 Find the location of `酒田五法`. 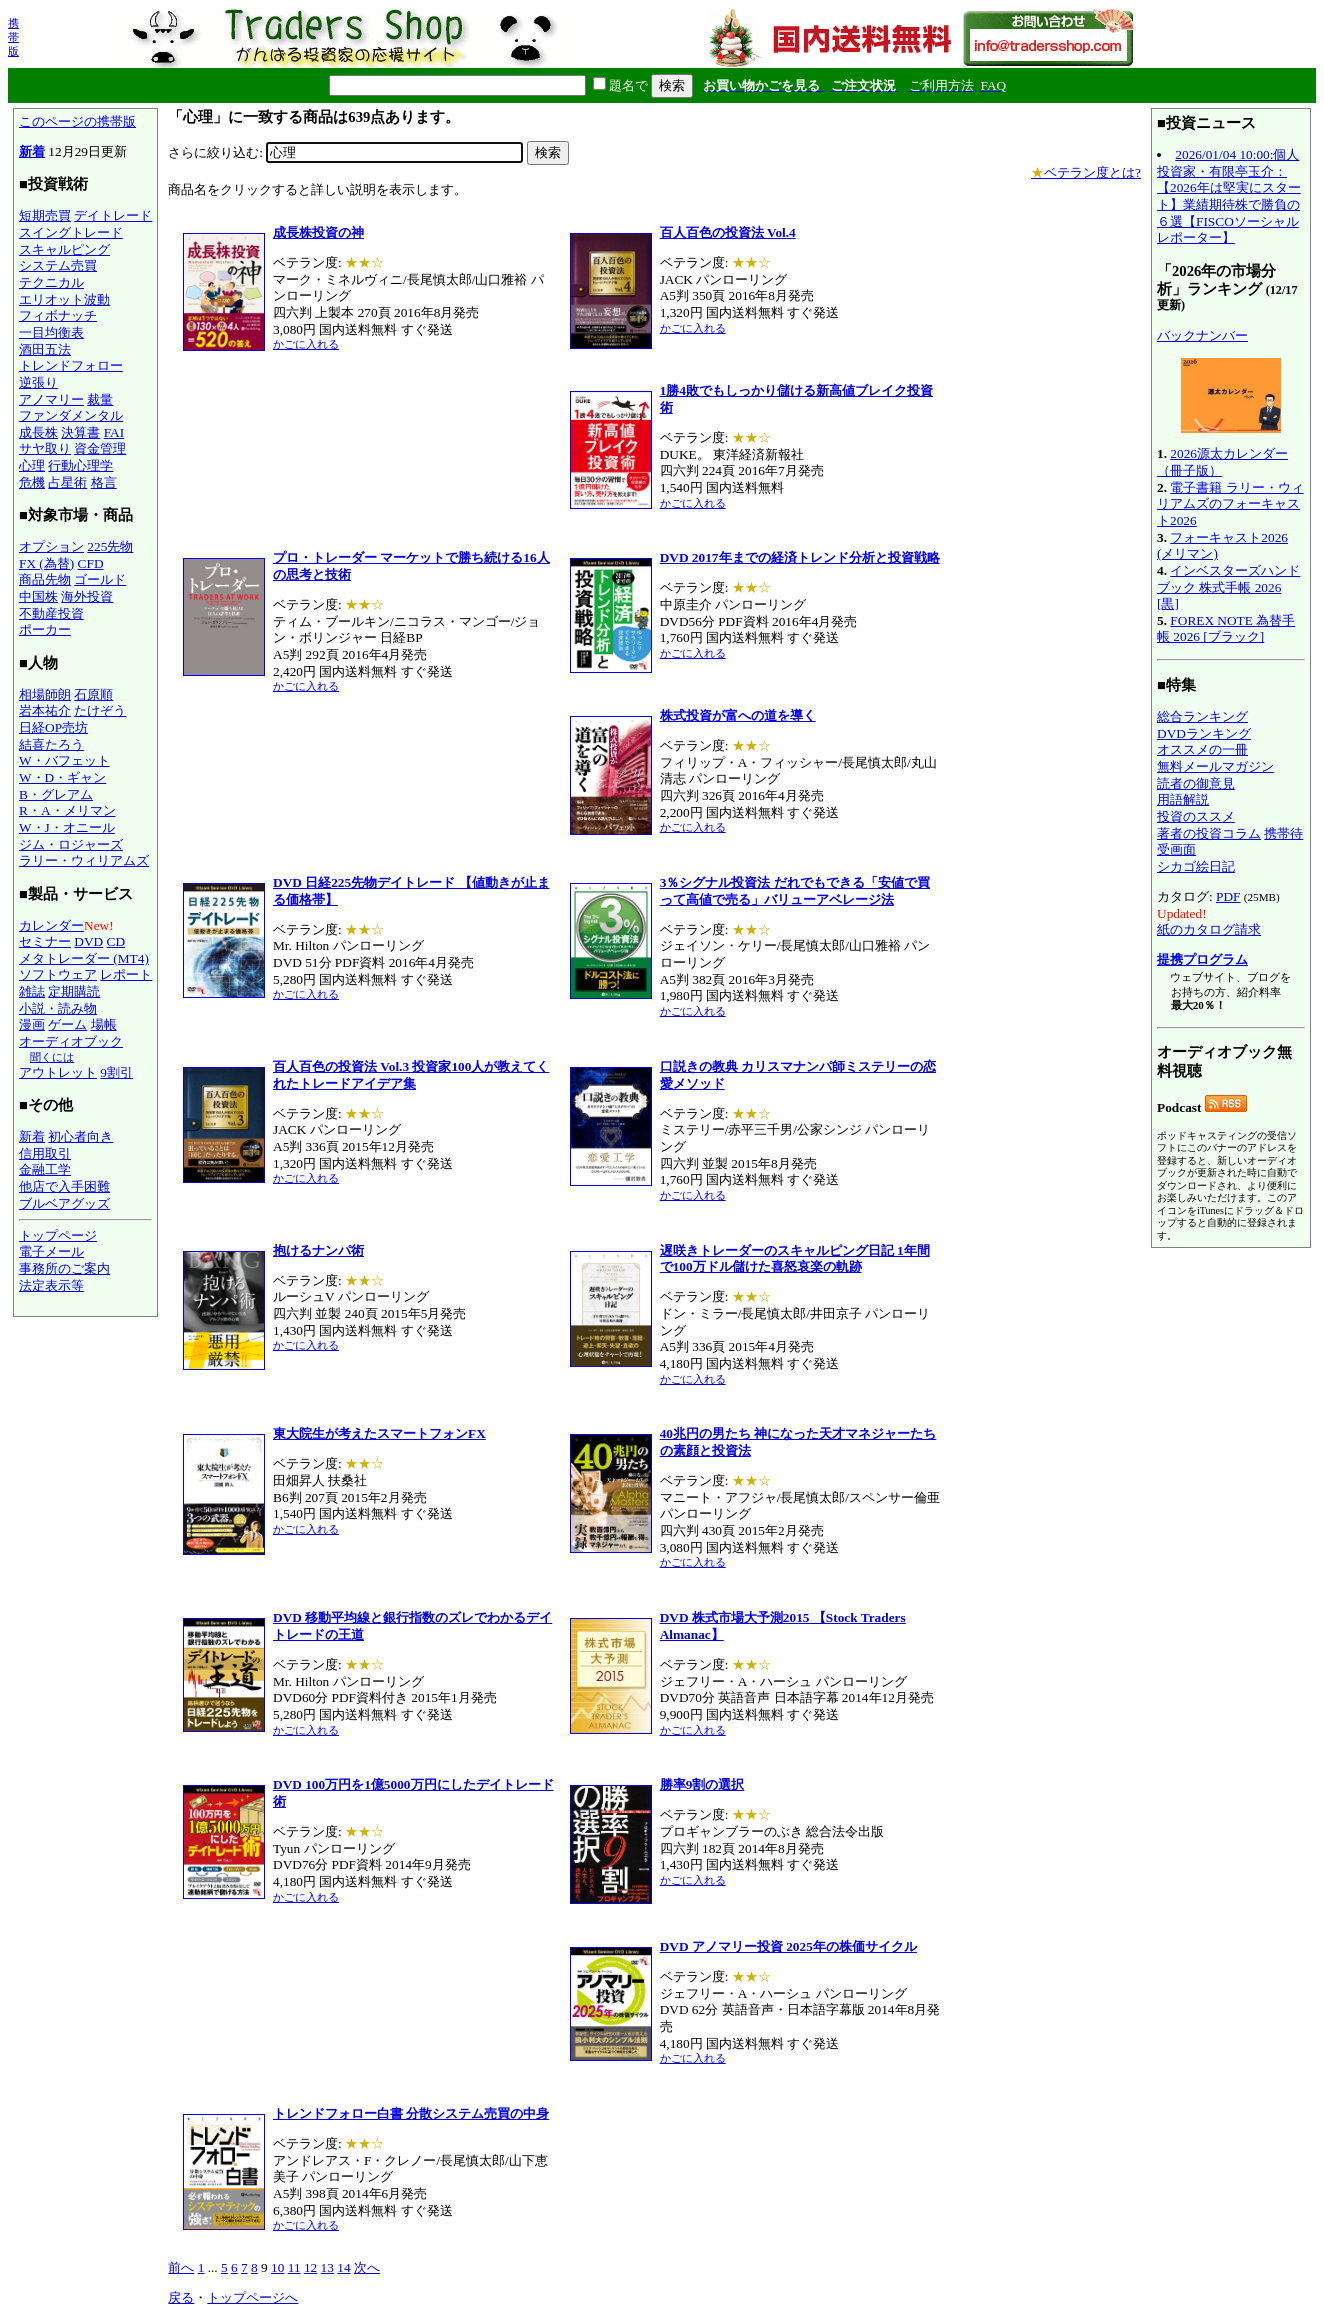

酒田五法 is located at coordinates (45, 349).